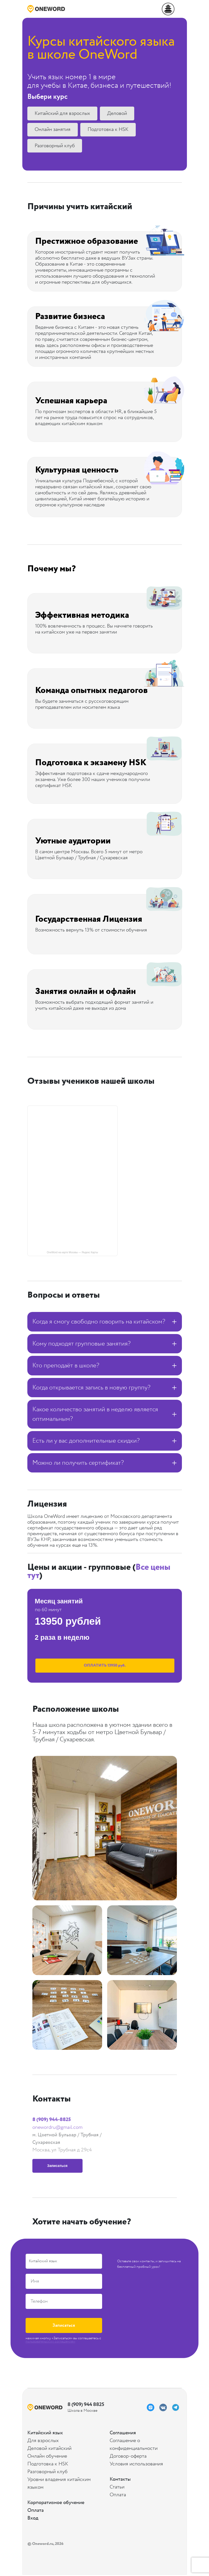 The width and height of the screenshot is (209, 2576). Describe the element at coordinates (136, 2465) in the screenshot. I see `Условия использования` at that location.